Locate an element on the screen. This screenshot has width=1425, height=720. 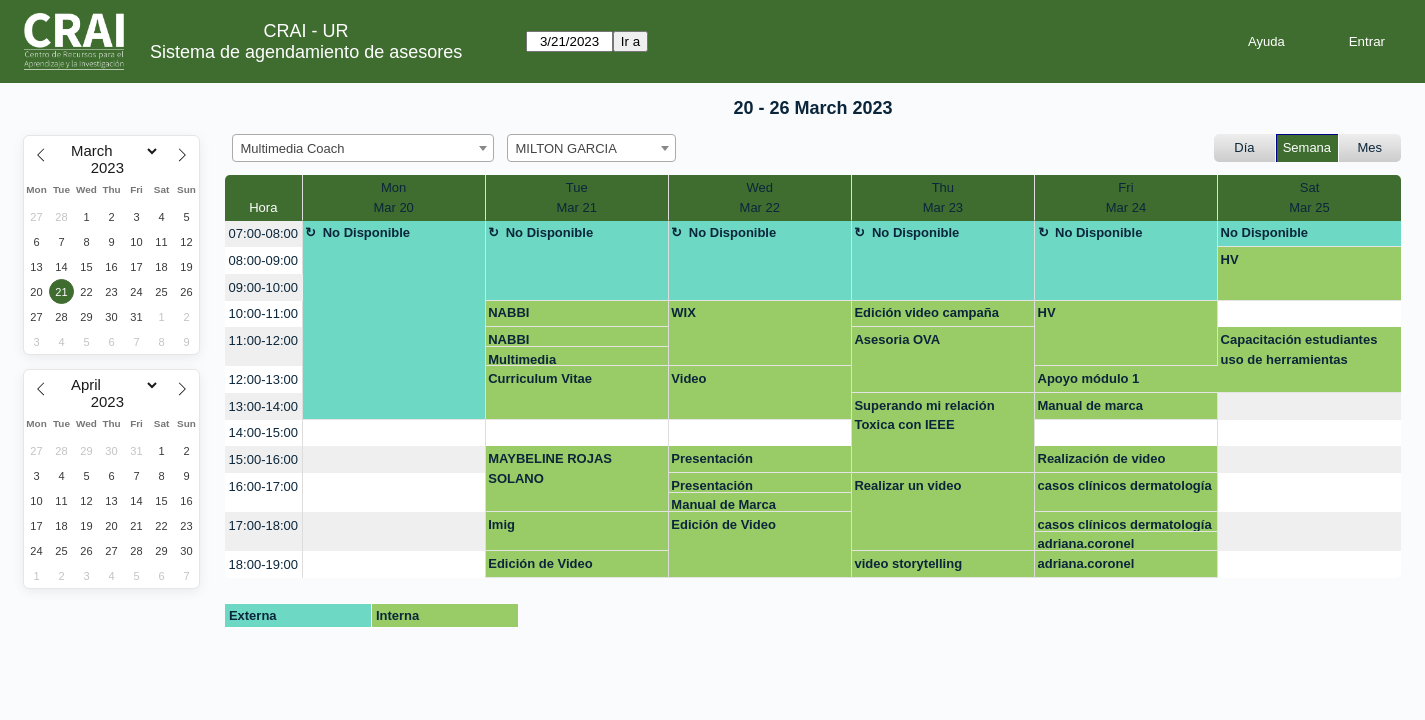
MonMar 20 is located at coordinates (393, 197).